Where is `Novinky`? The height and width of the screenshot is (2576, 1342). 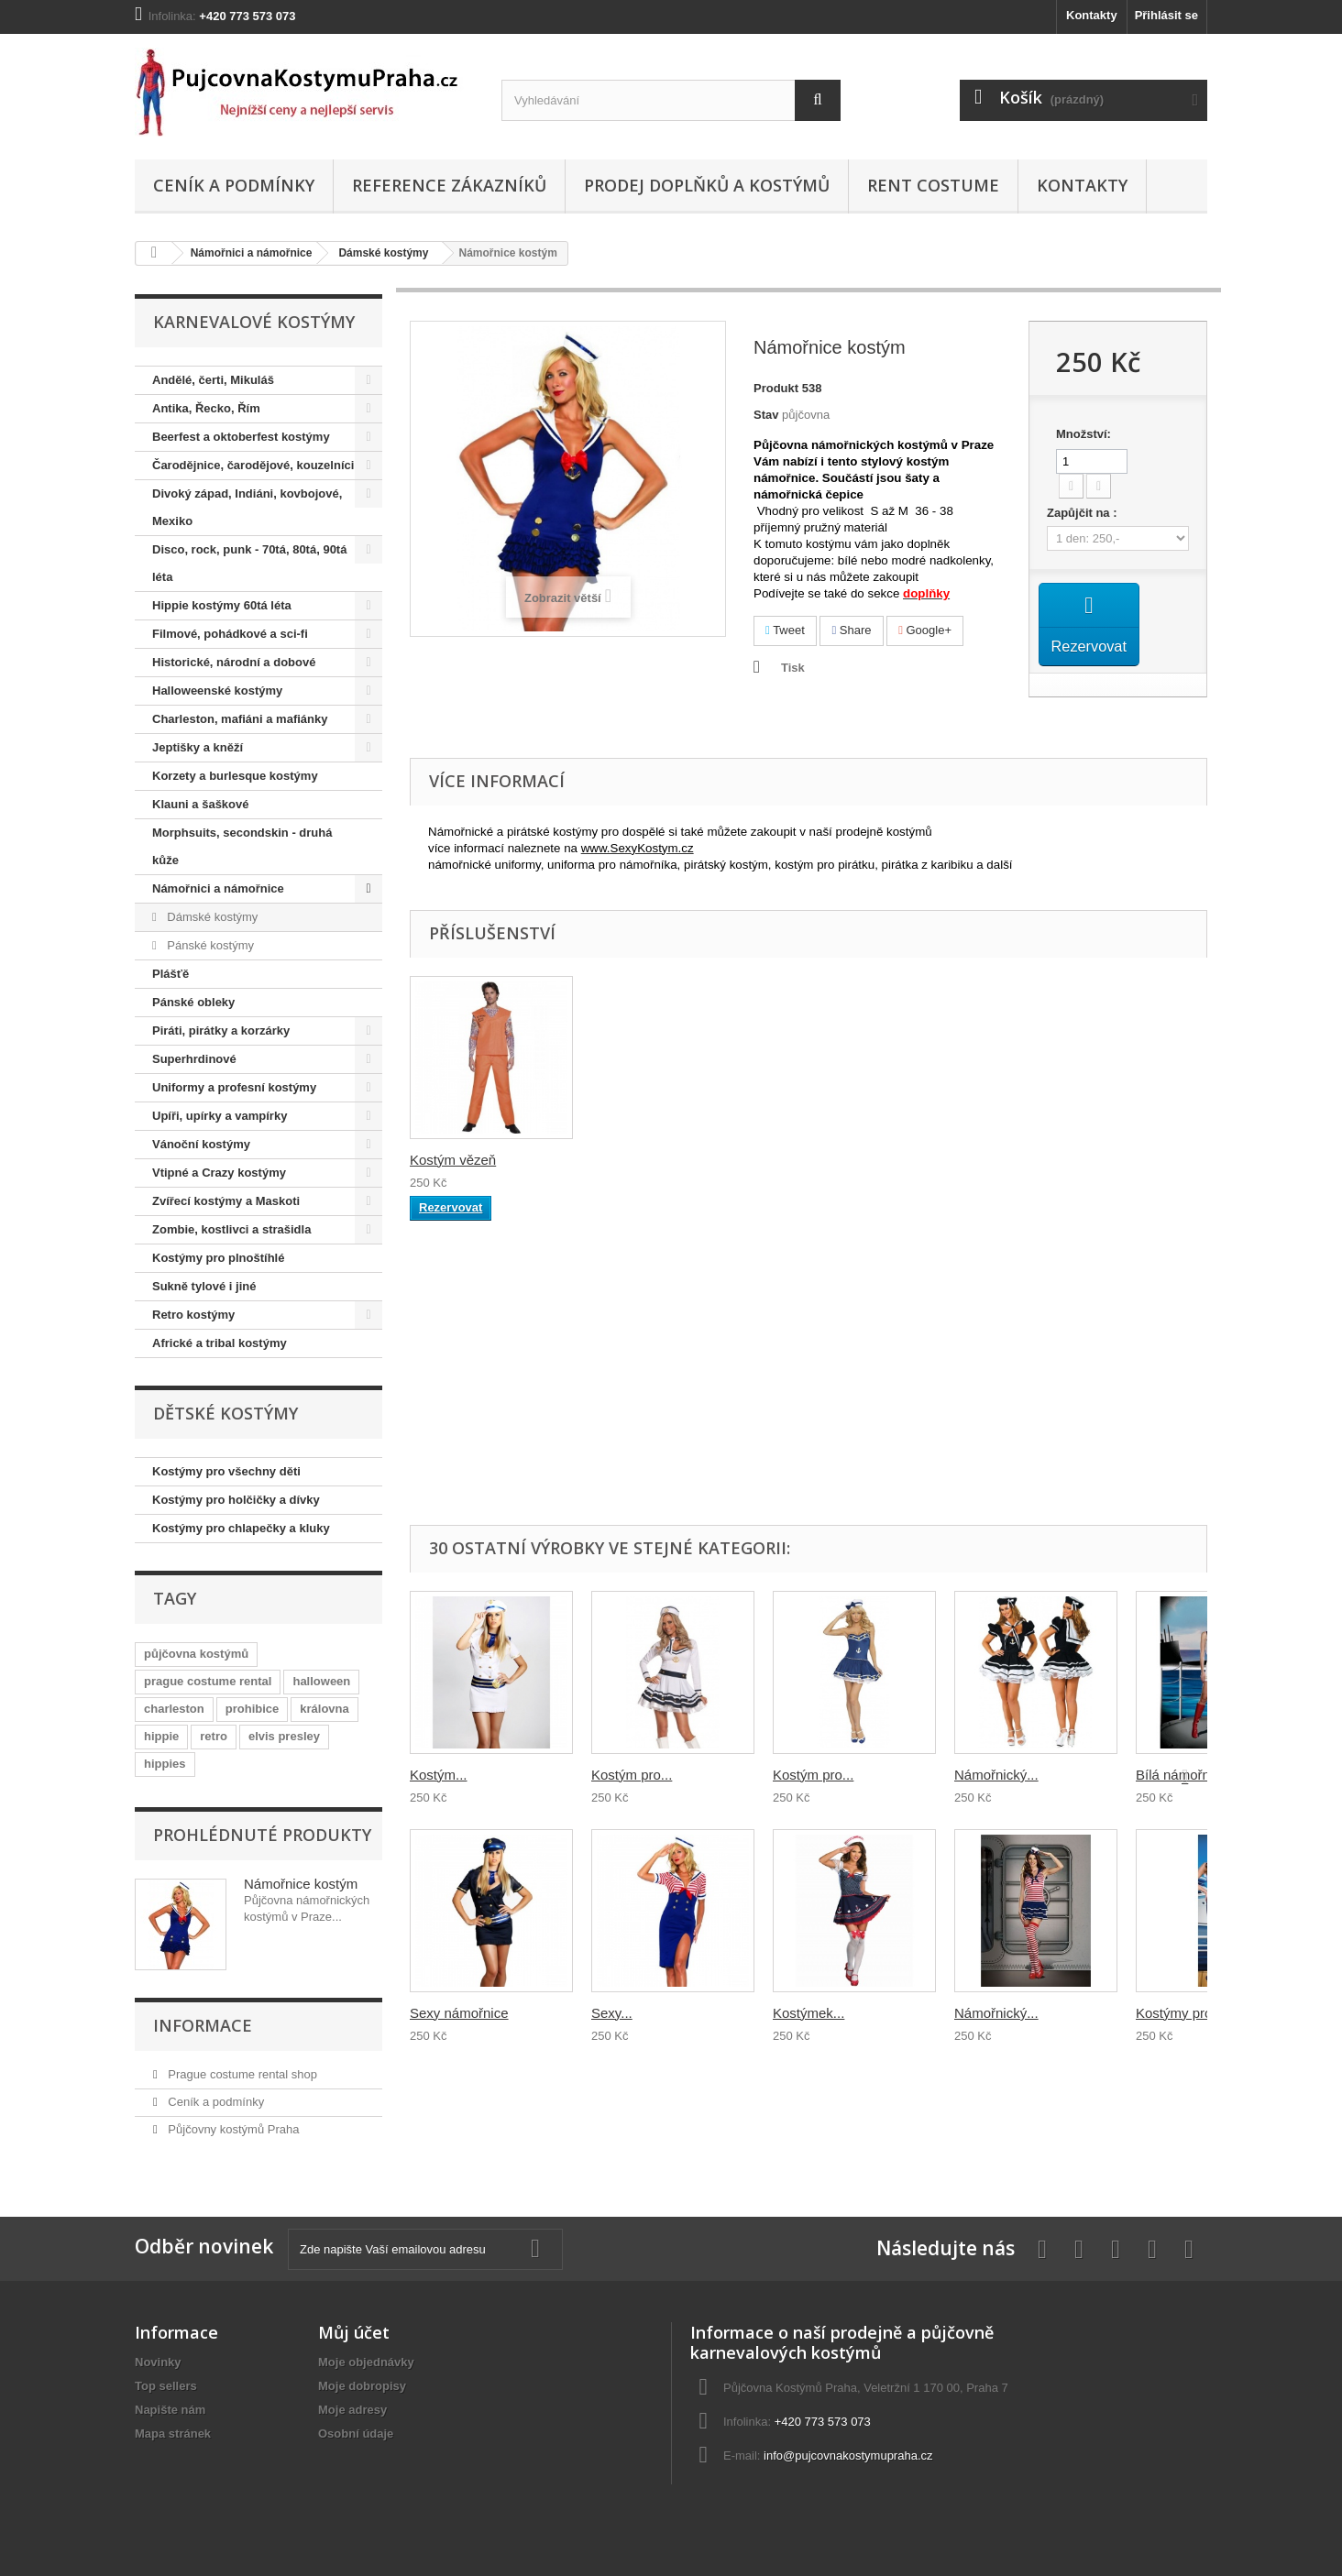
Novinky is located at coordinates (158, 2362).